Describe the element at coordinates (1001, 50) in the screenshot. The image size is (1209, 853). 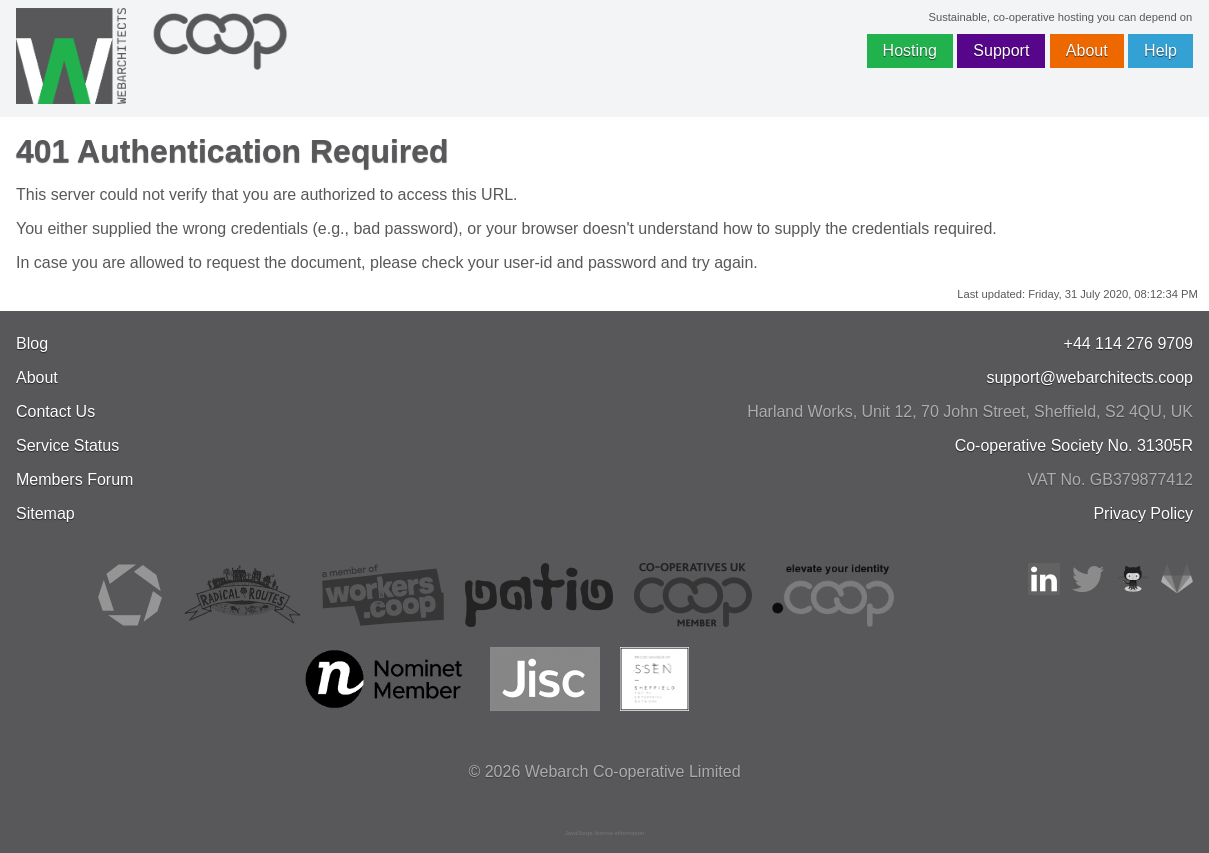
I see `Support` at that location.